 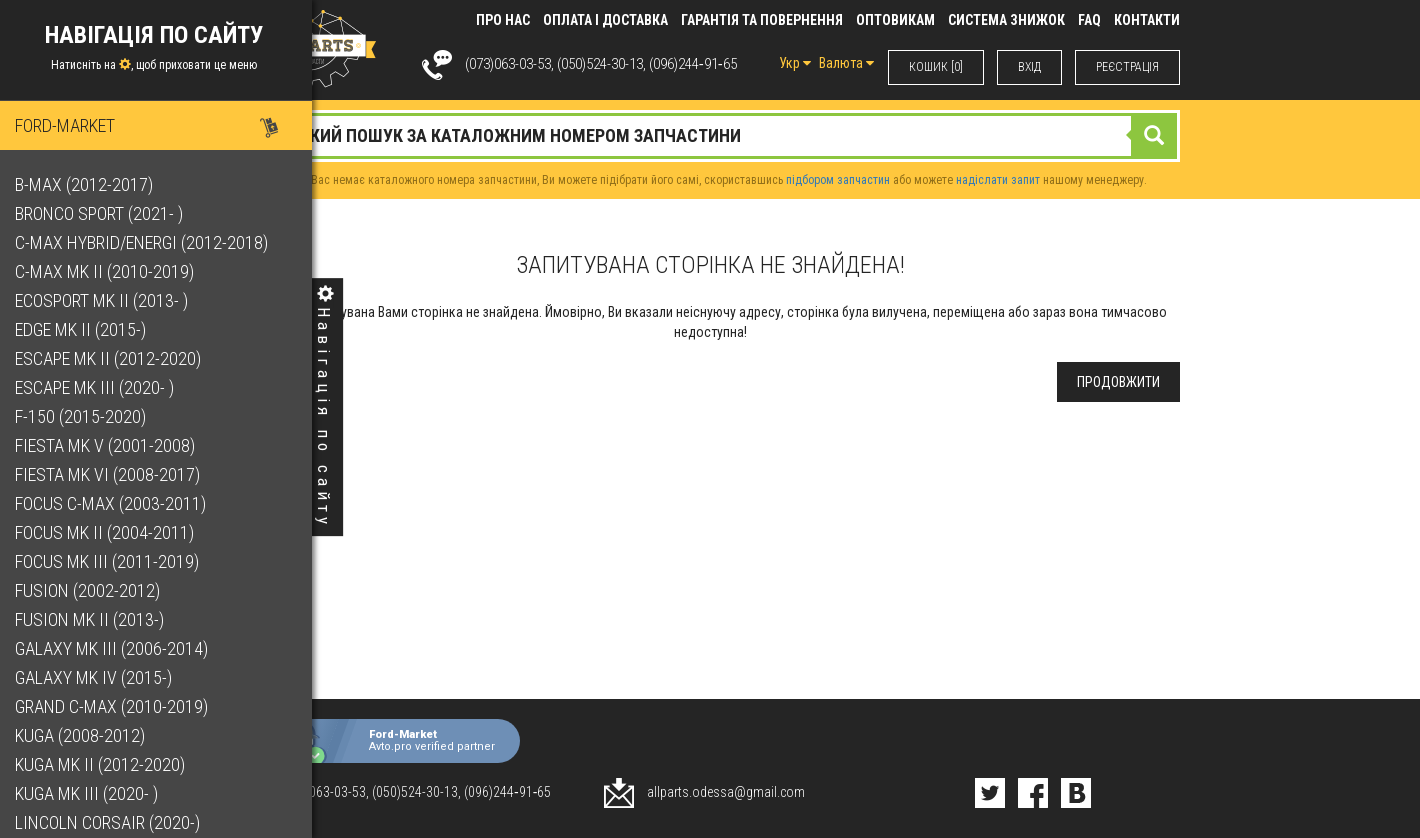 I want to click on Grand C-Max (2010-2019), so click(x=116, y=706).